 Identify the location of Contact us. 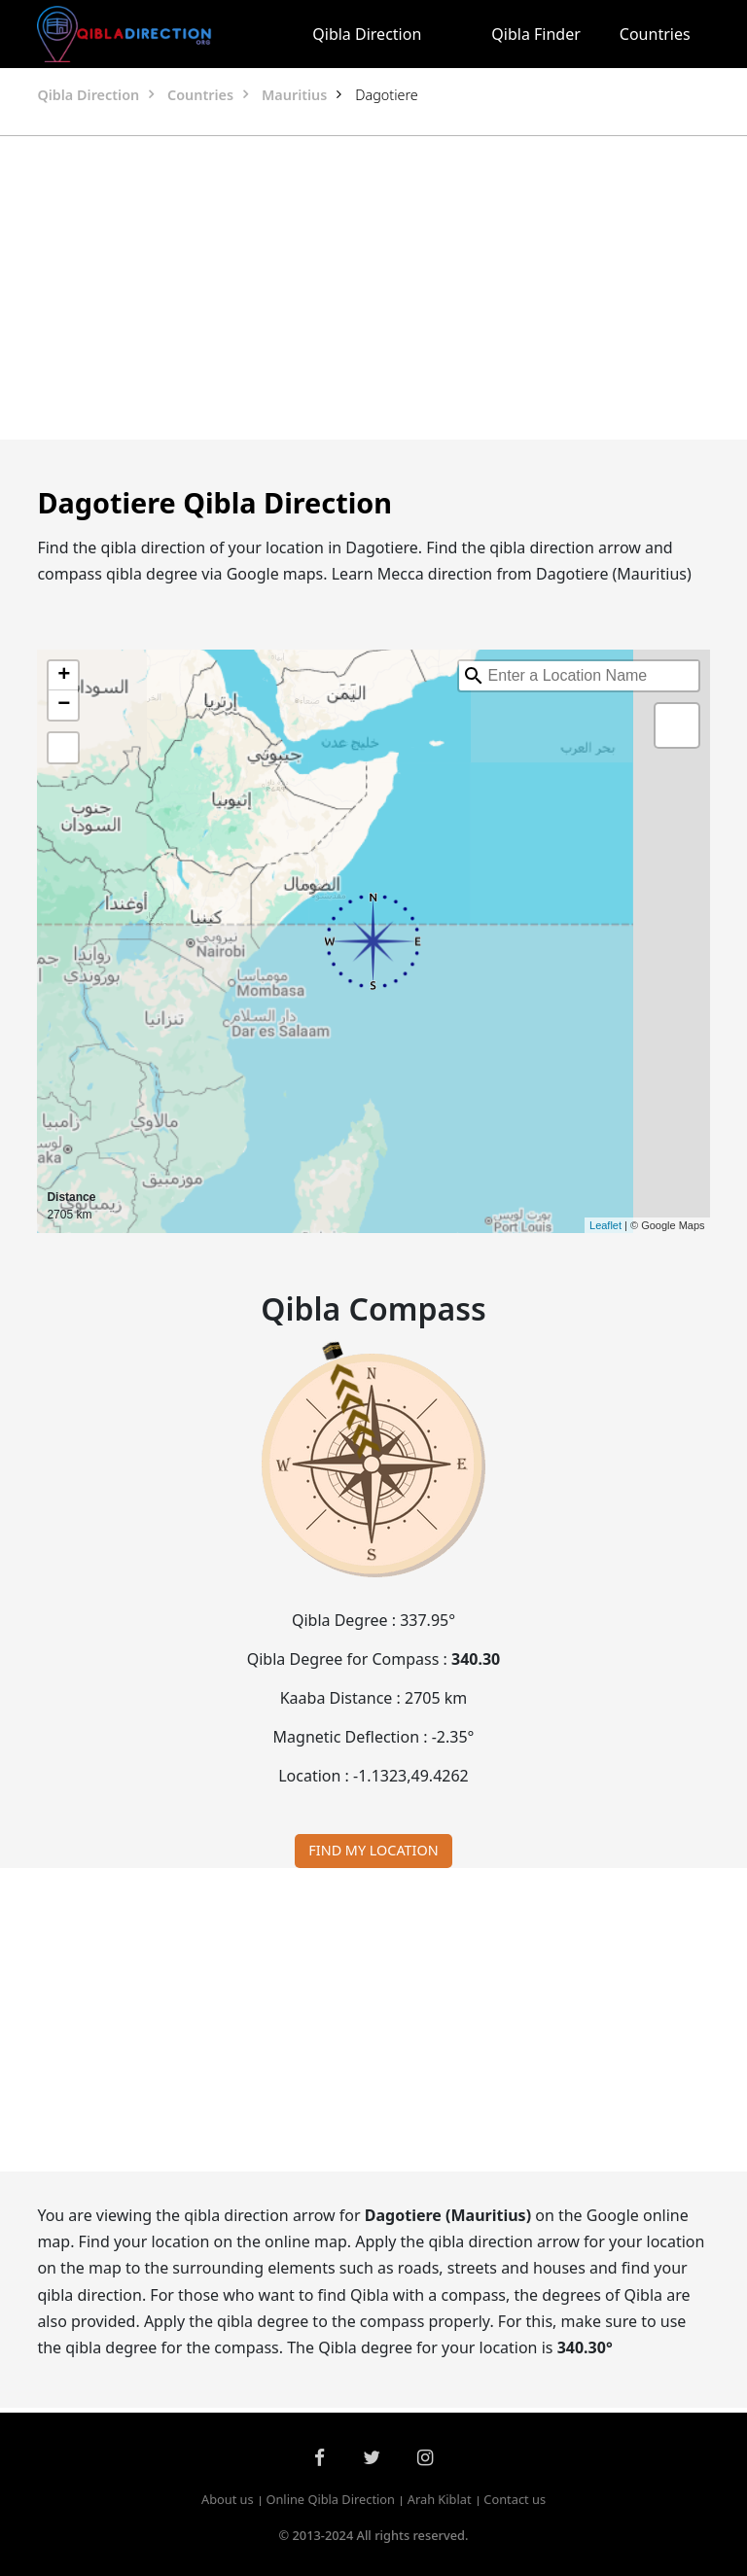
(514, 2500).